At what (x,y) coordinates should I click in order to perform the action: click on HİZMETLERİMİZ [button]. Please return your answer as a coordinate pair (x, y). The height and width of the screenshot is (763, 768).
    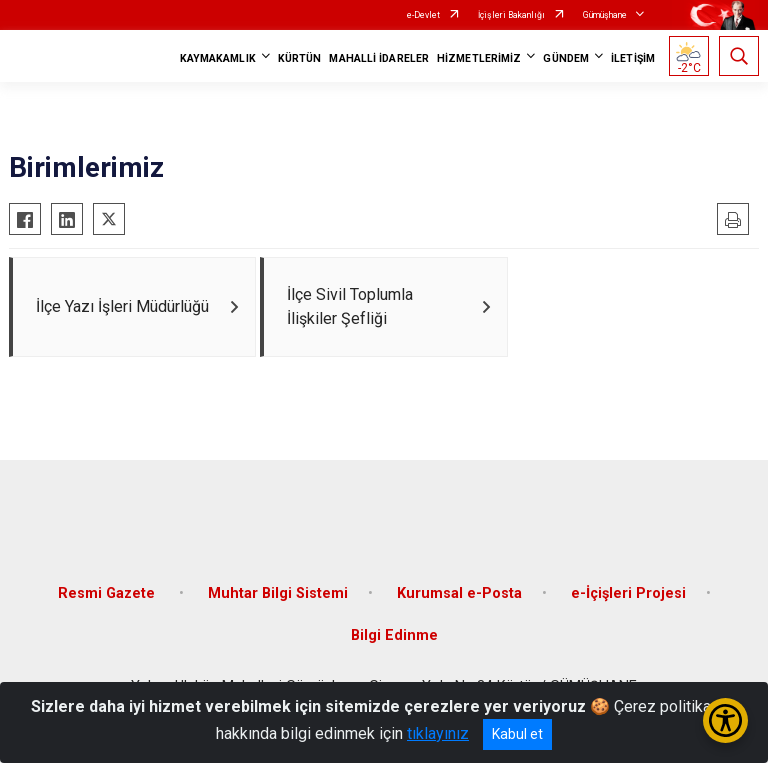
    Looking at the image, I should click on (479, 58).